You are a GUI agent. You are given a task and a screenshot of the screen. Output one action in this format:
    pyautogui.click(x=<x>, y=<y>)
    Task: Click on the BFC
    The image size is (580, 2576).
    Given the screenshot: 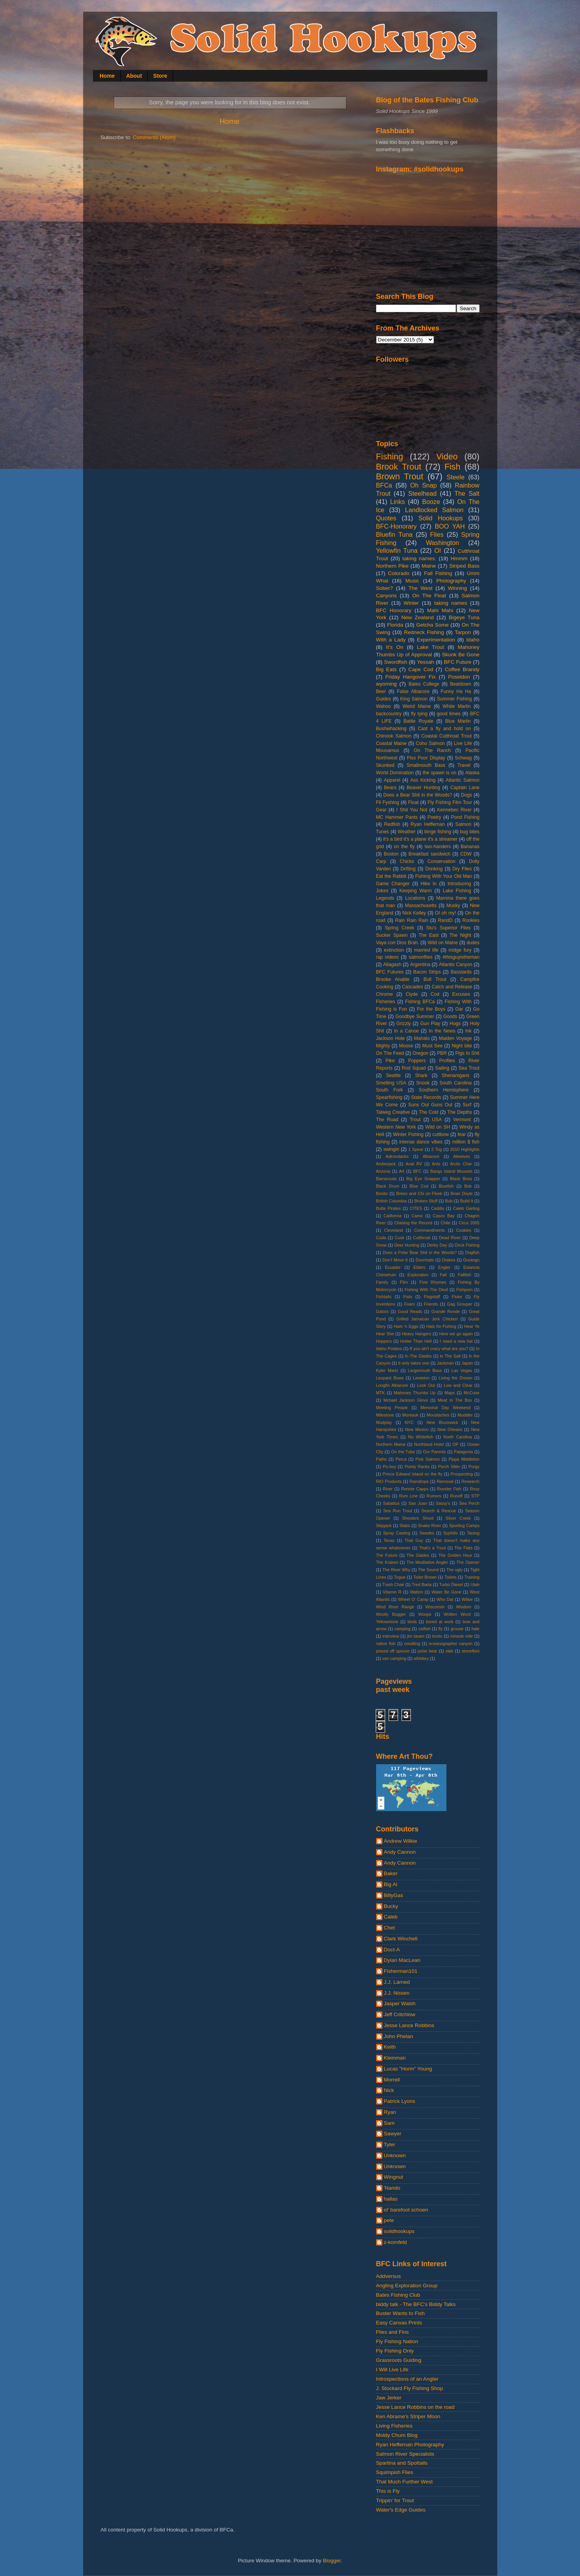 What is the action you would take?
    pyautogui.click(x=417, y=1171)
    